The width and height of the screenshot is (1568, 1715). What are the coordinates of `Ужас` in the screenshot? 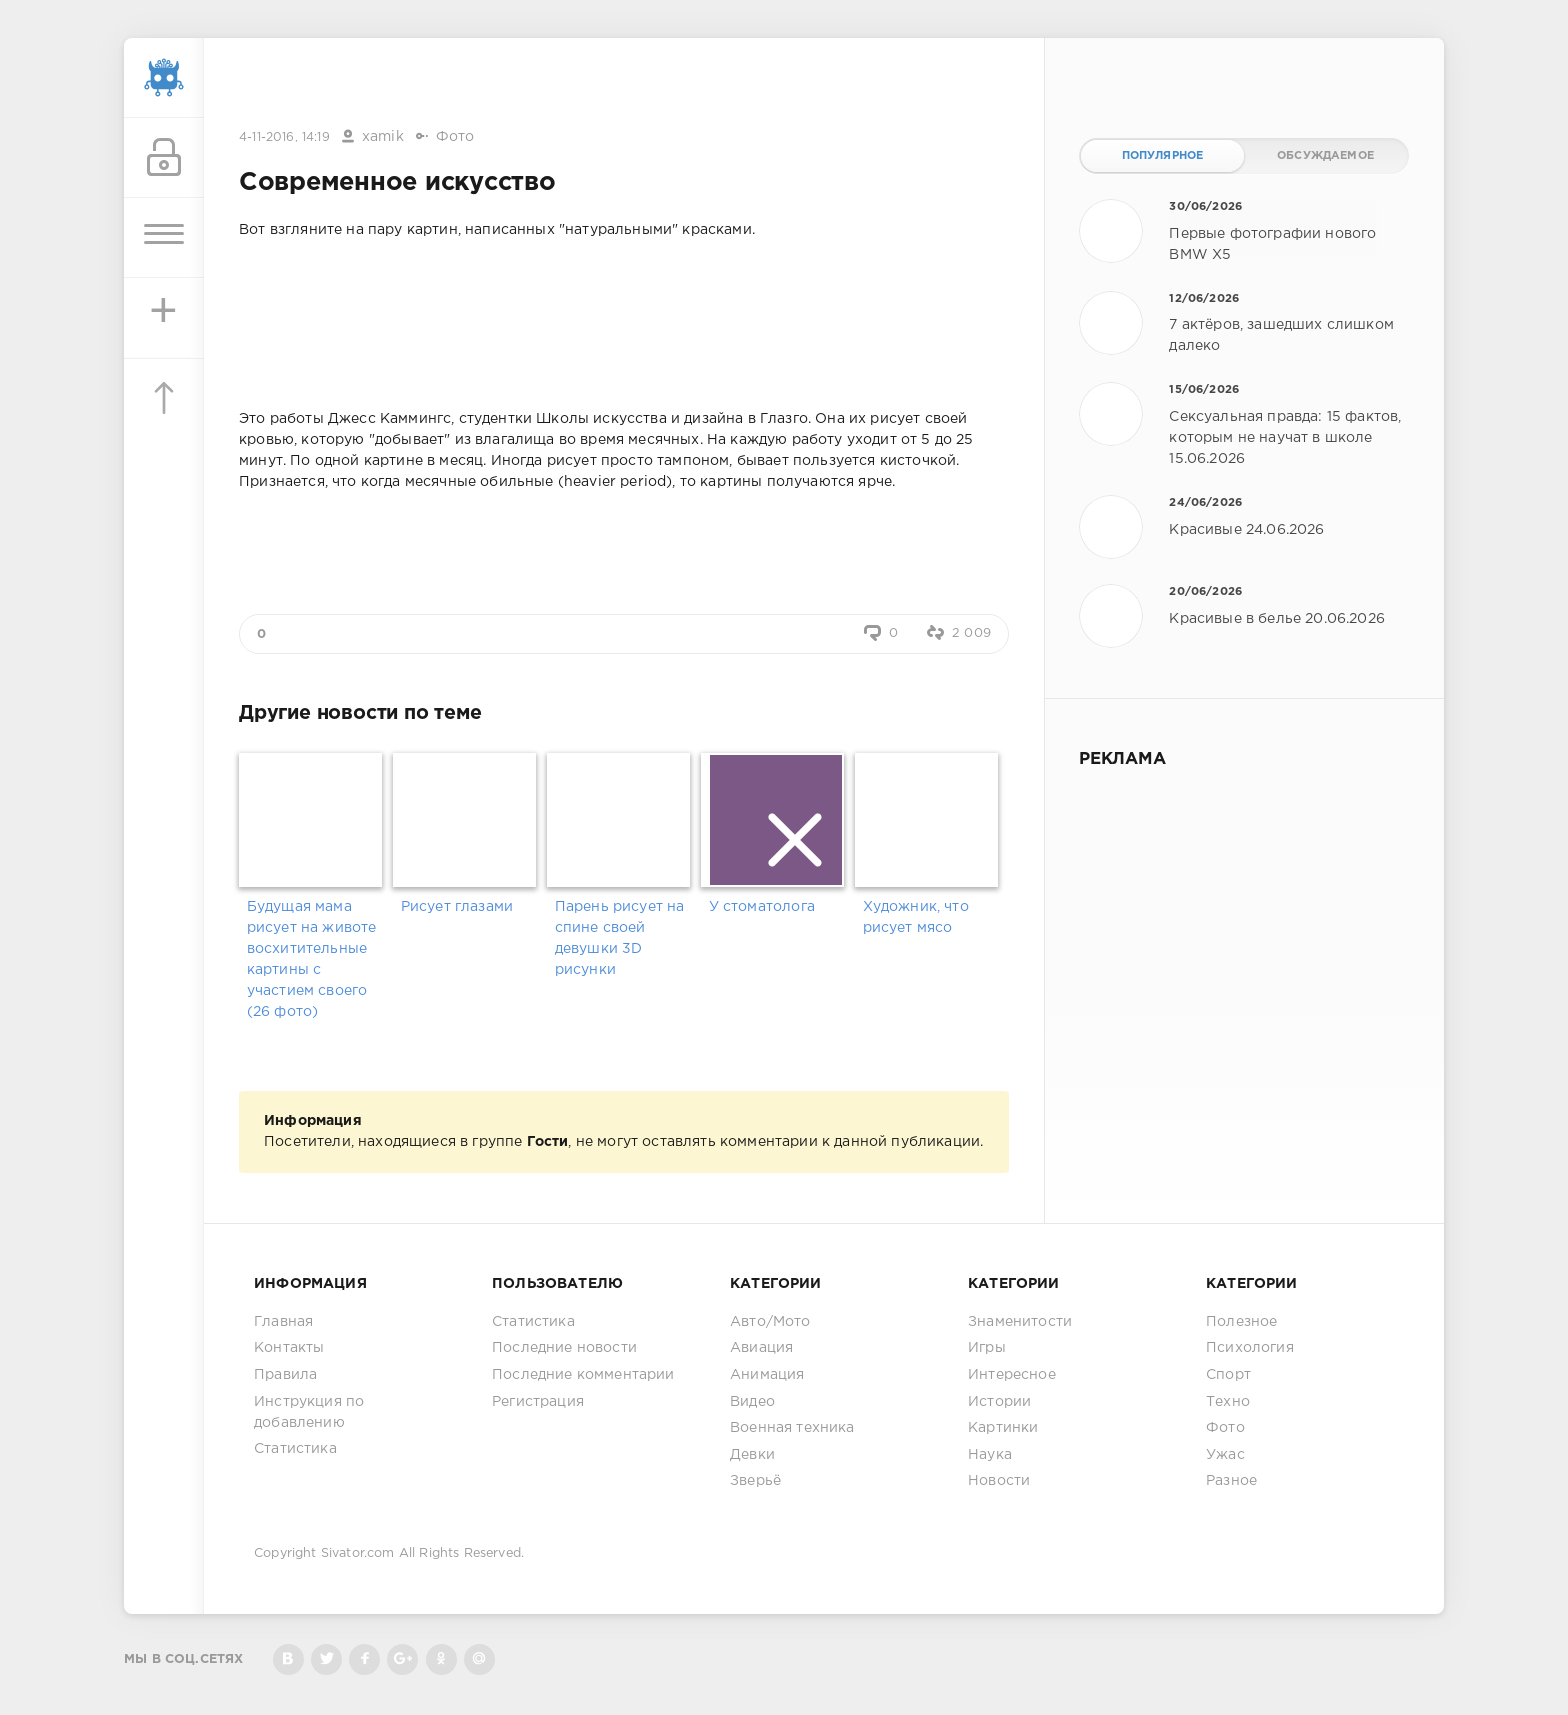 It's located at (1225, 1455).